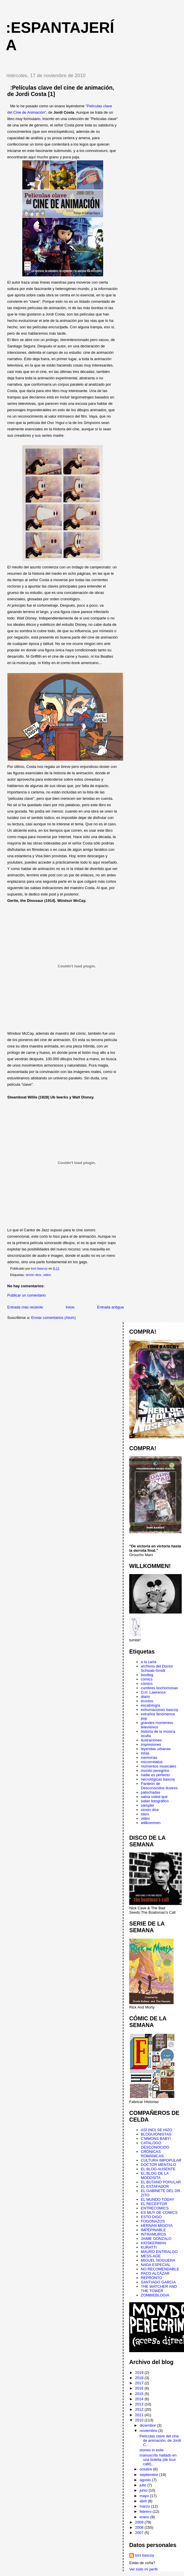  What do you see at coordinates (154, 1796) in the screenshot?
I see `sabía usted que` at bounding box center [154, 1796].